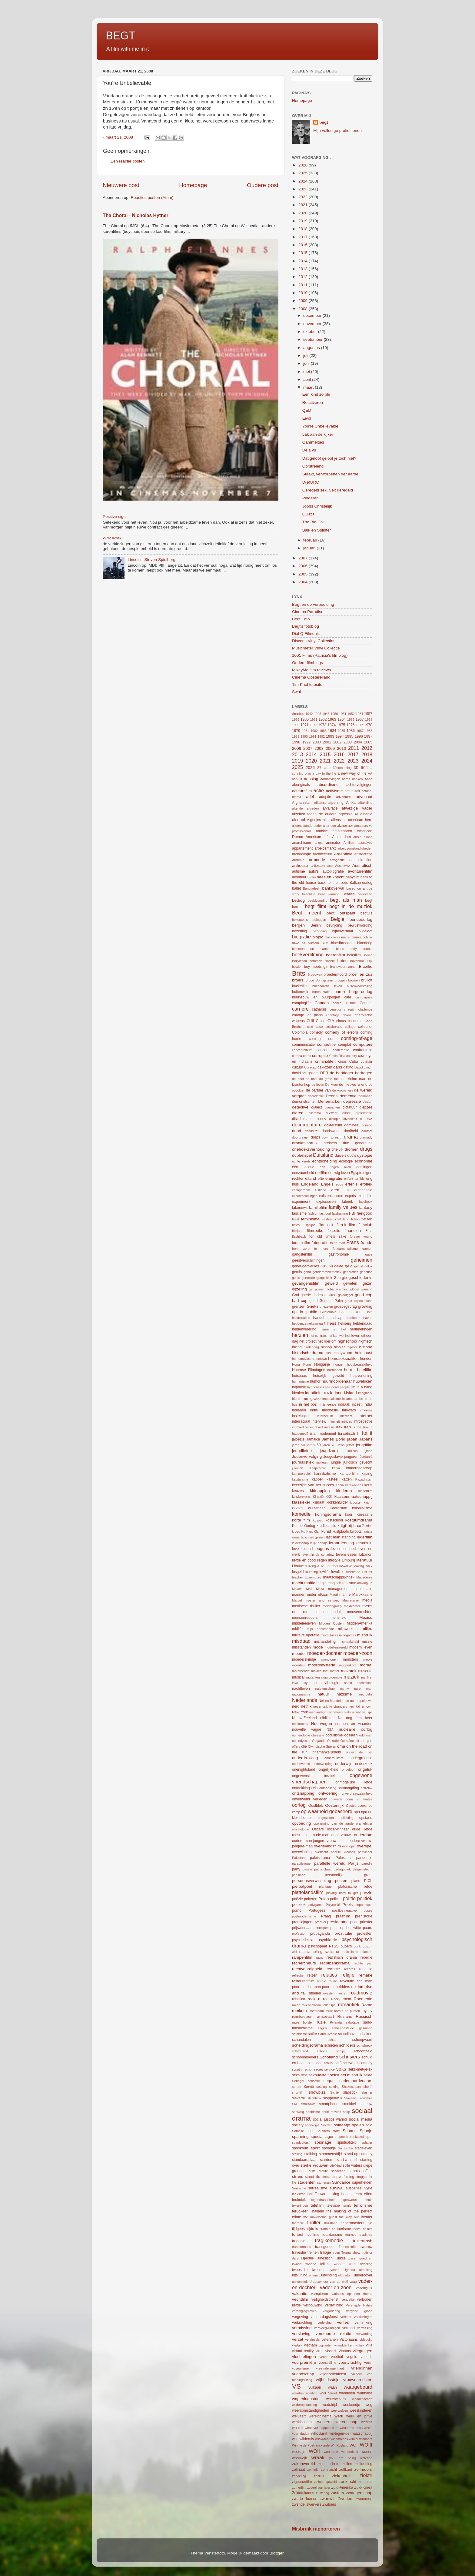  What do you see at coordinates (356, 1038) in the screenshot?
I see `coming-of-age` at bounding box center [356, 1038].